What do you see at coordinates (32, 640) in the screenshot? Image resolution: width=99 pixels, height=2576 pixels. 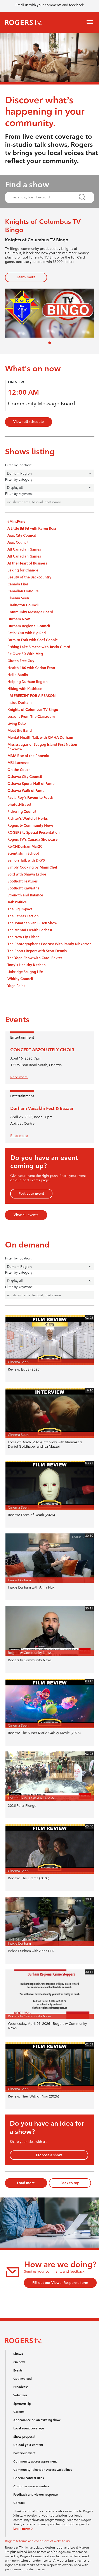 I see `Farm to Fork with Chef Connie` at bounding box center [32, 640].